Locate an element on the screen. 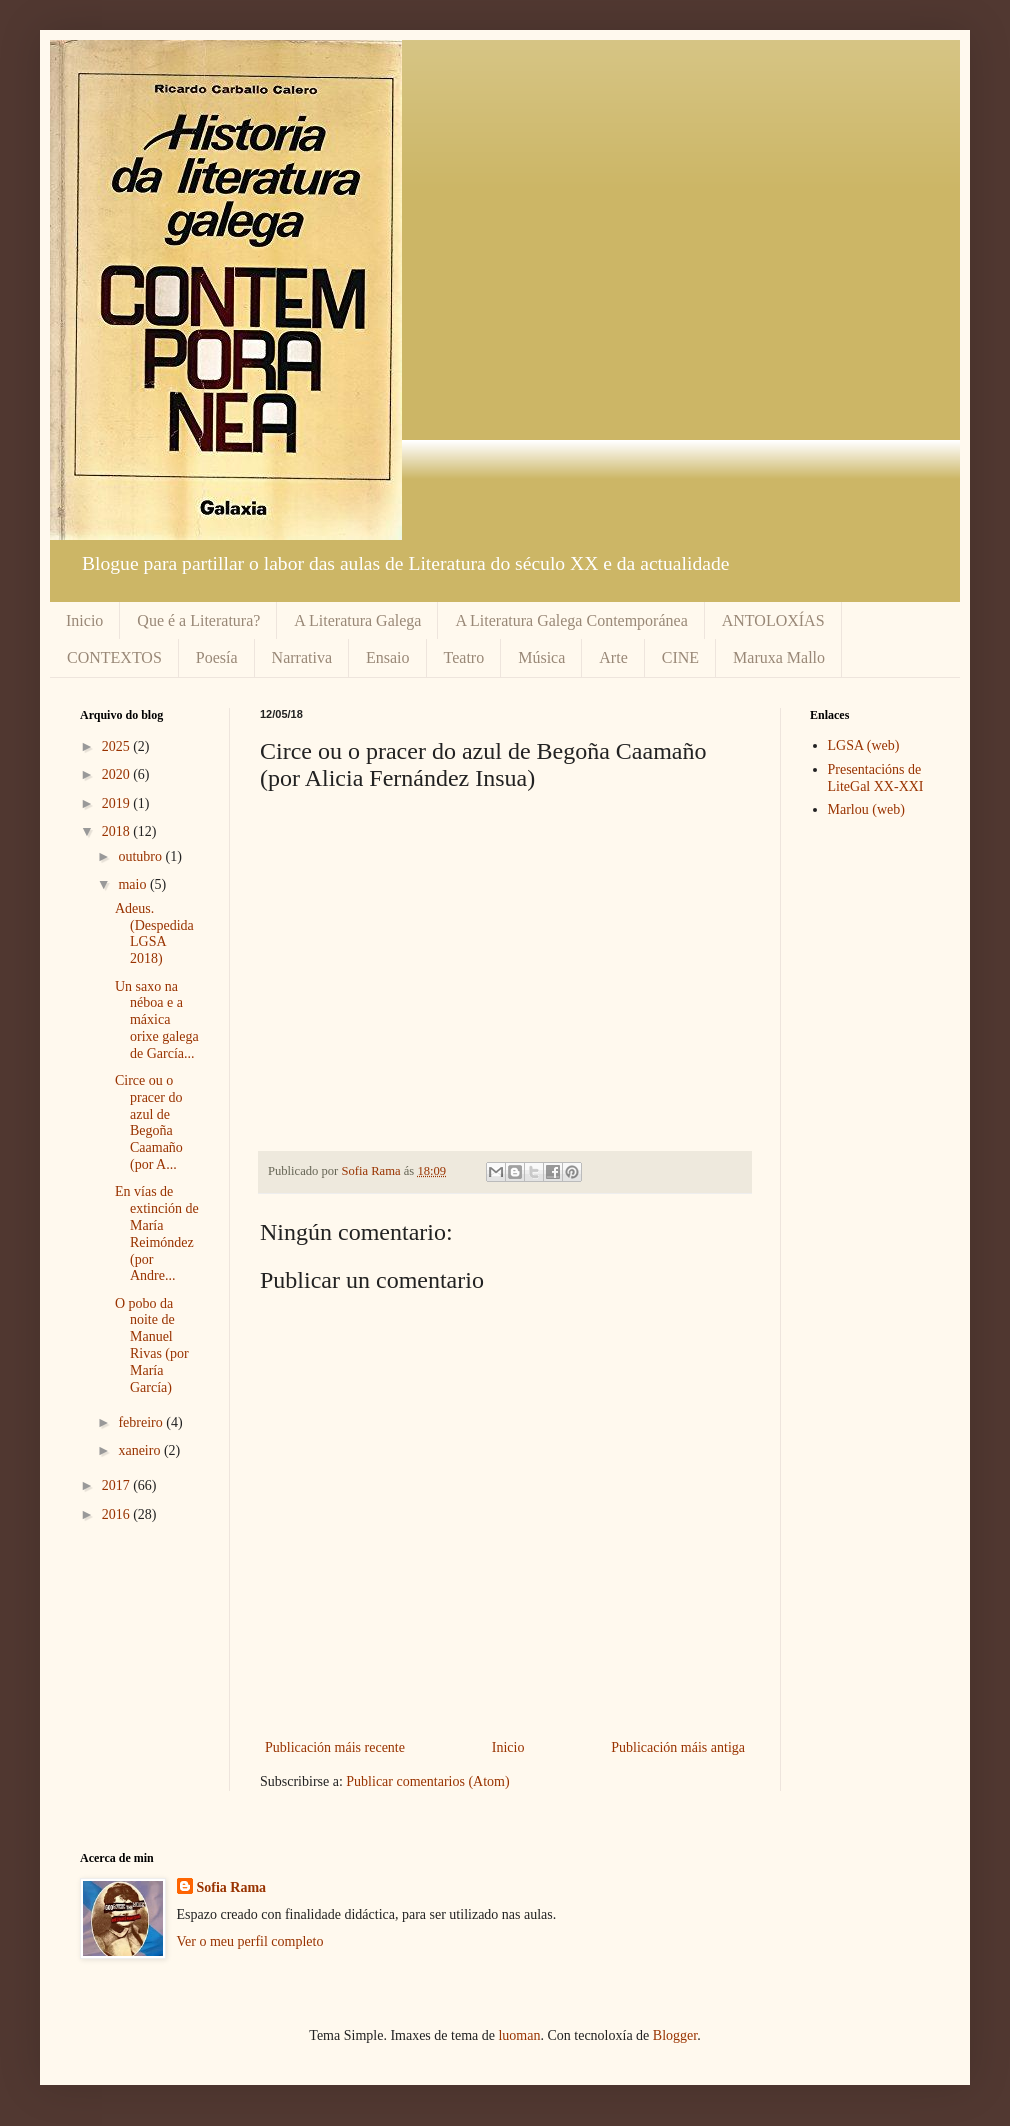 This screenshot has width=1010, height=2126. A Literatura Galega Contemporánea is located at coordinates (571, 620).